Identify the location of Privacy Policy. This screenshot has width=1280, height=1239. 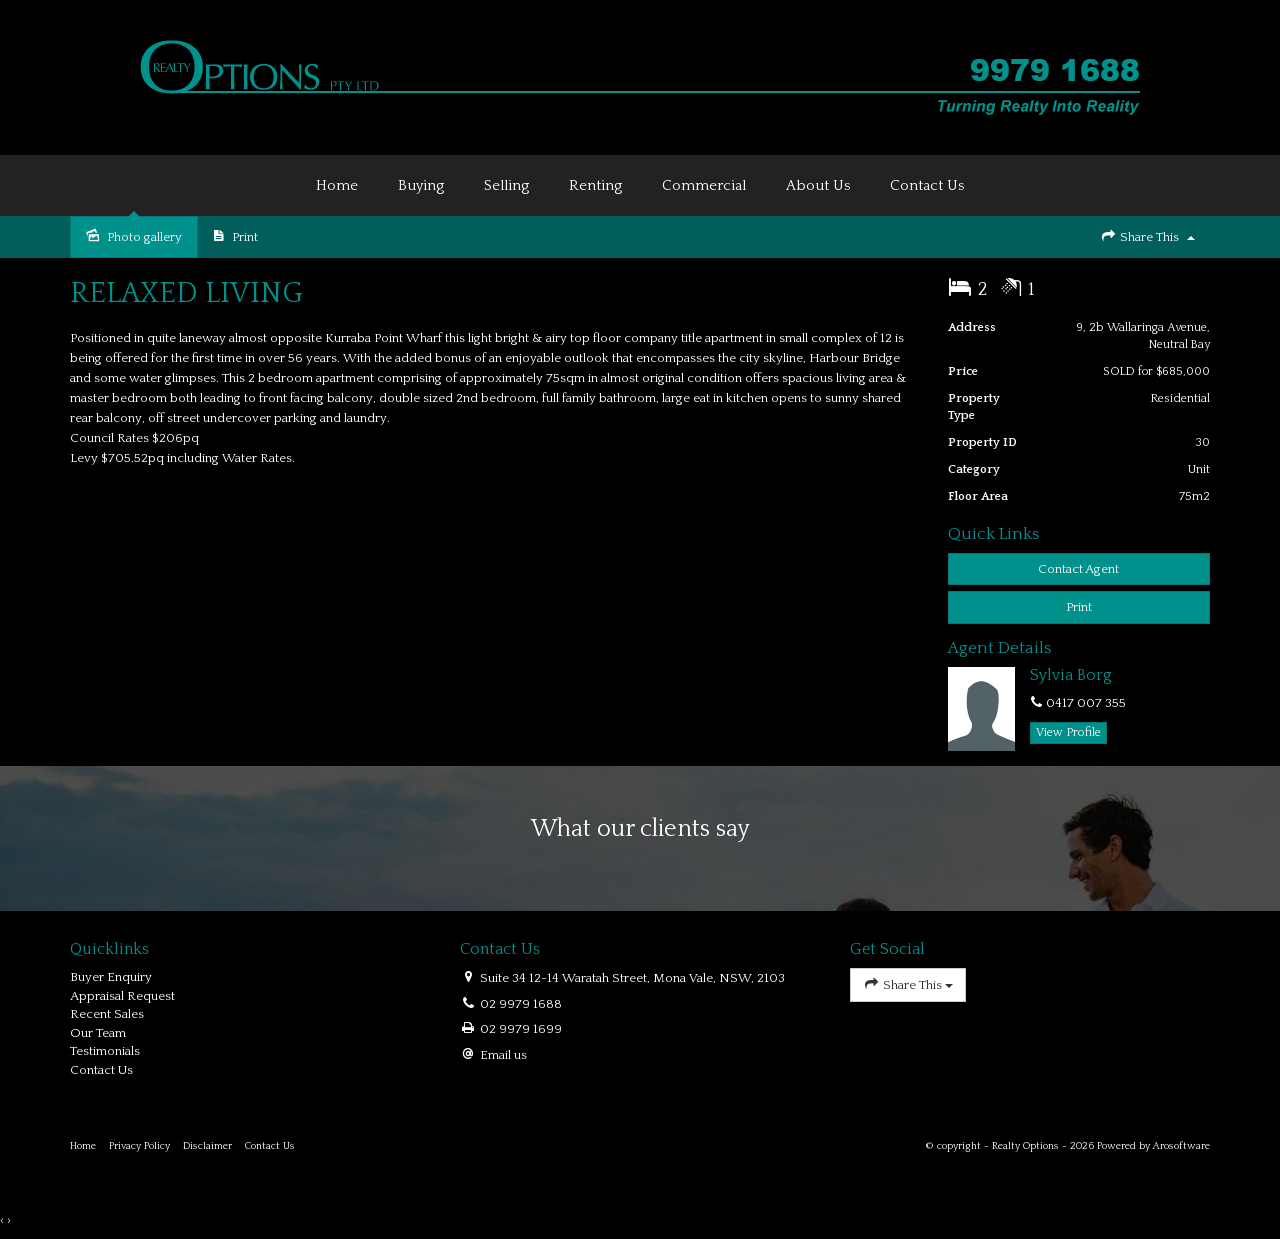
(139, 1146).